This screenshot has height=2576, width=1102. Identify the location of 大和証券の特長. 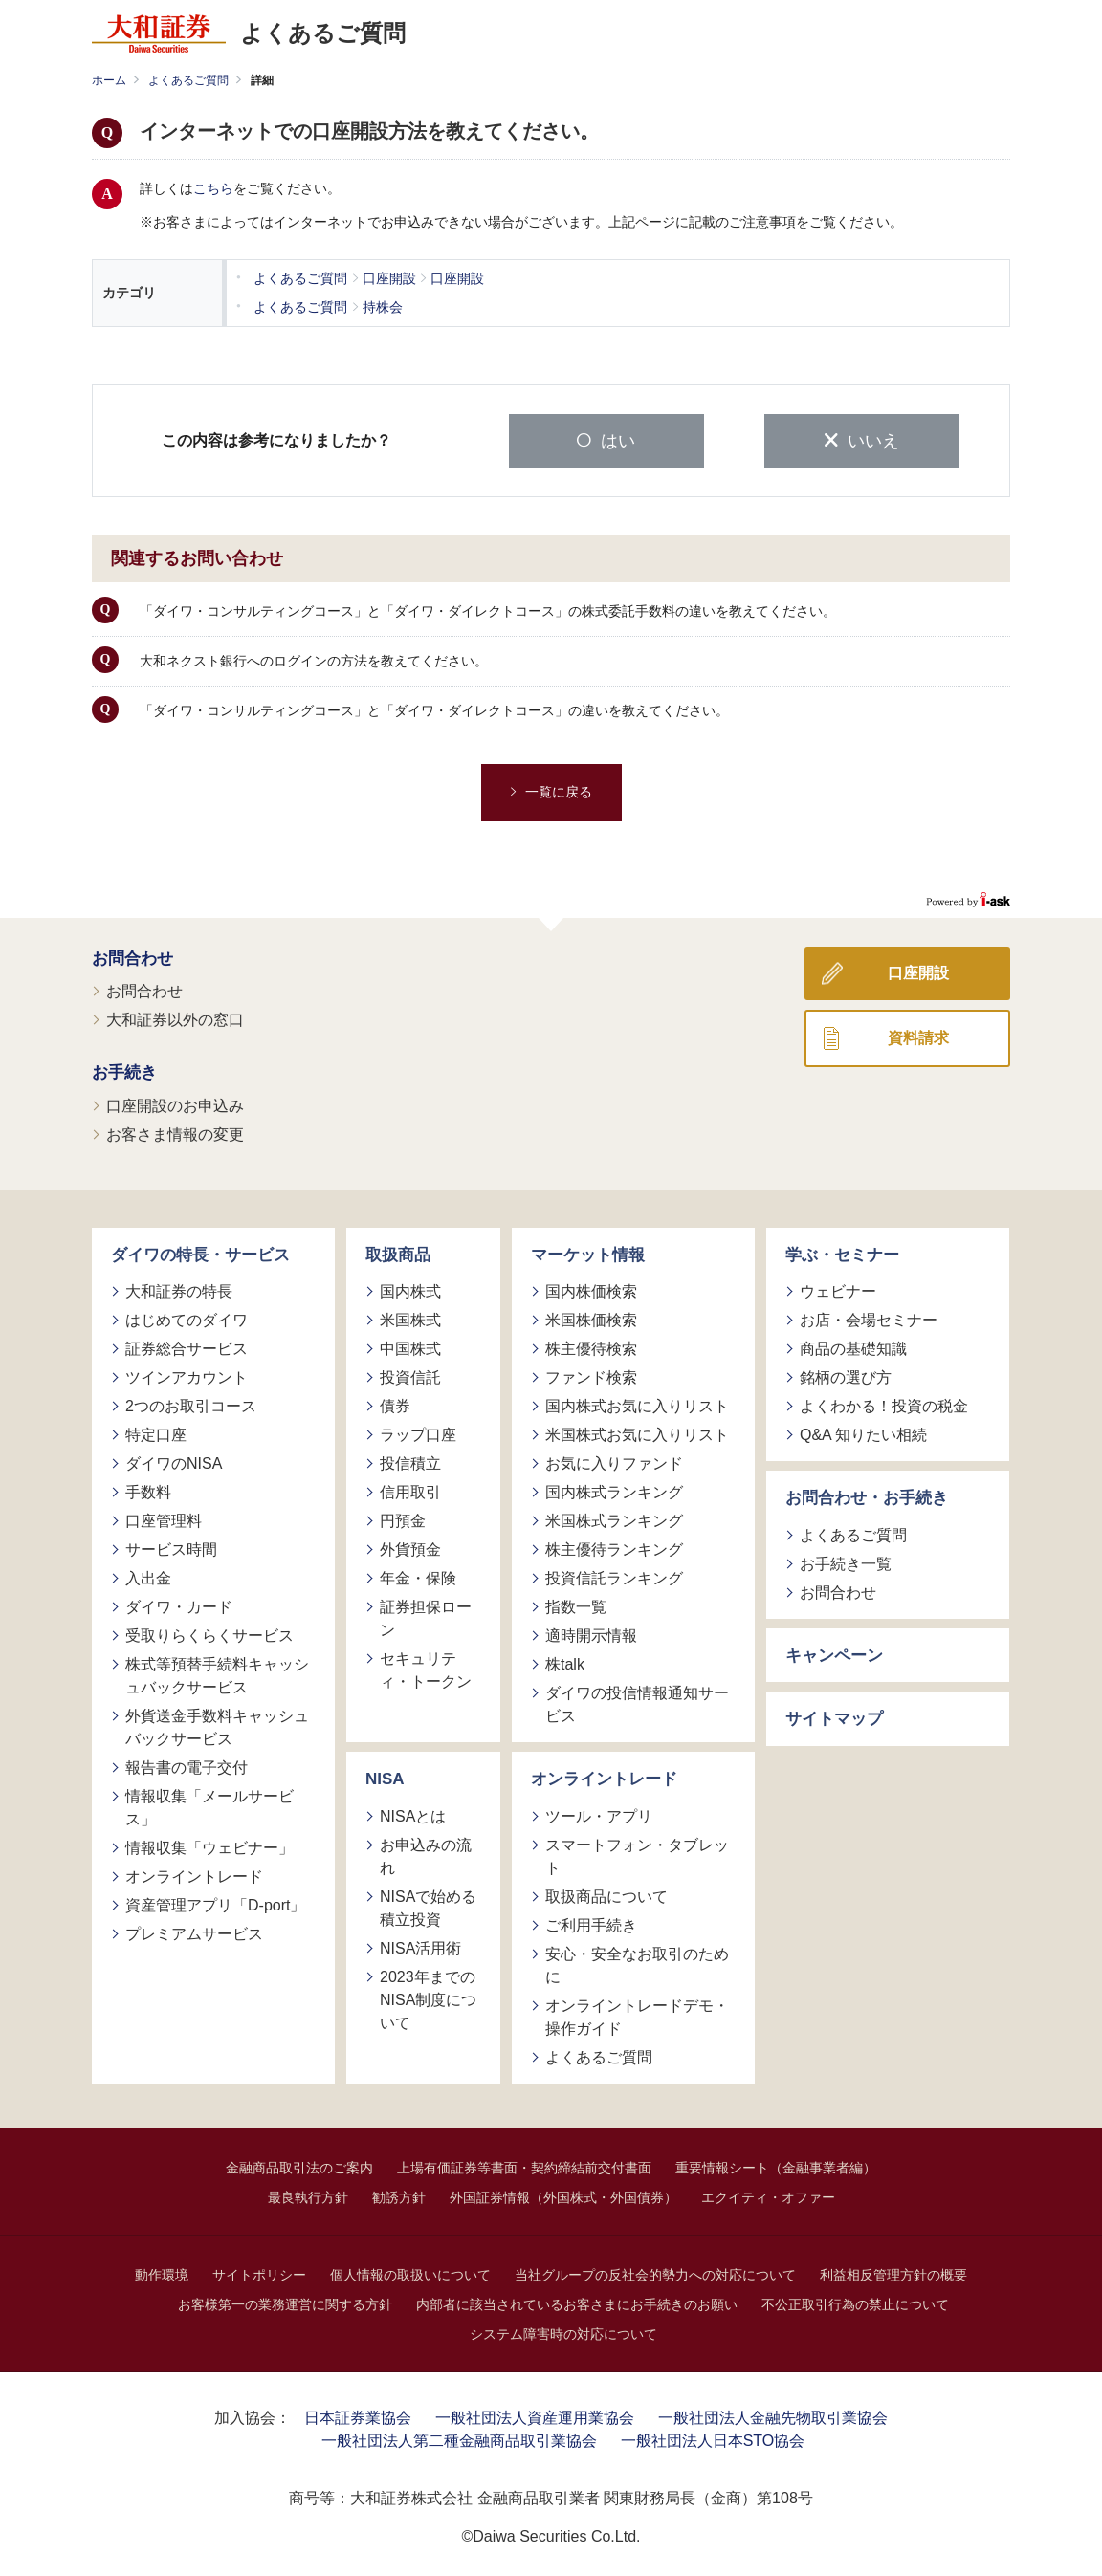
(178, 1289).